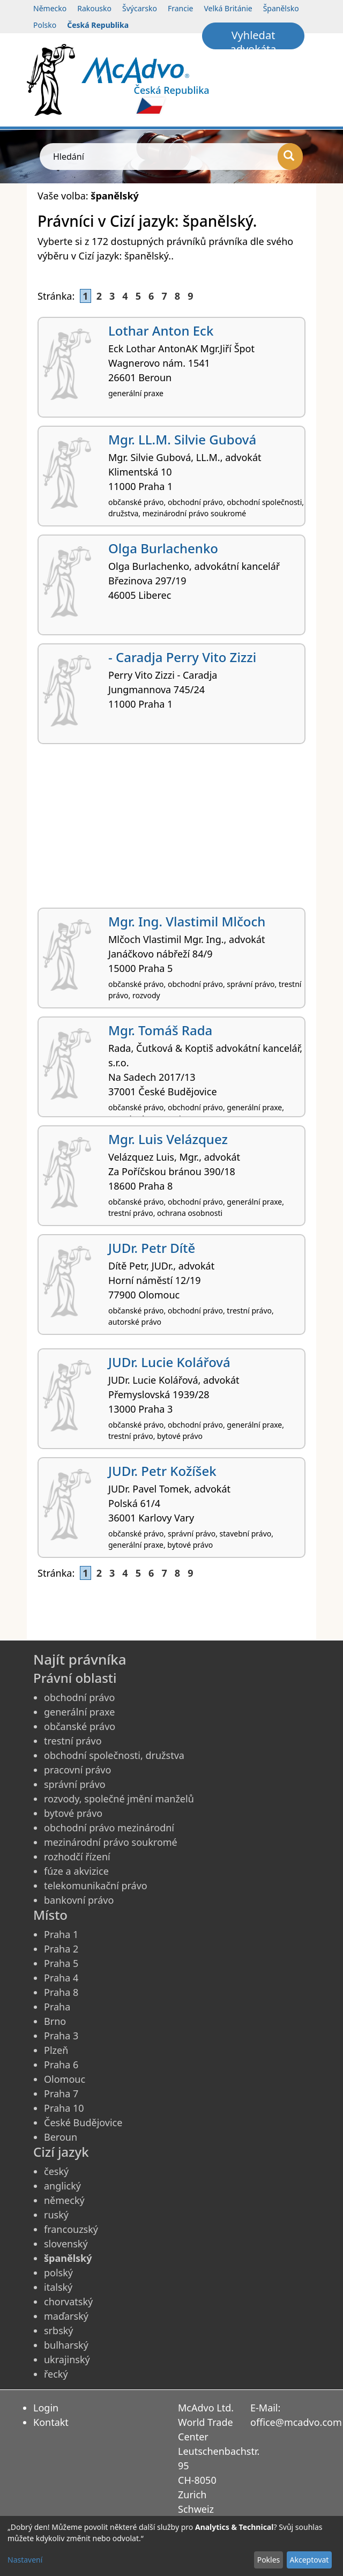  I want to click on polský, so click(58, 2272).